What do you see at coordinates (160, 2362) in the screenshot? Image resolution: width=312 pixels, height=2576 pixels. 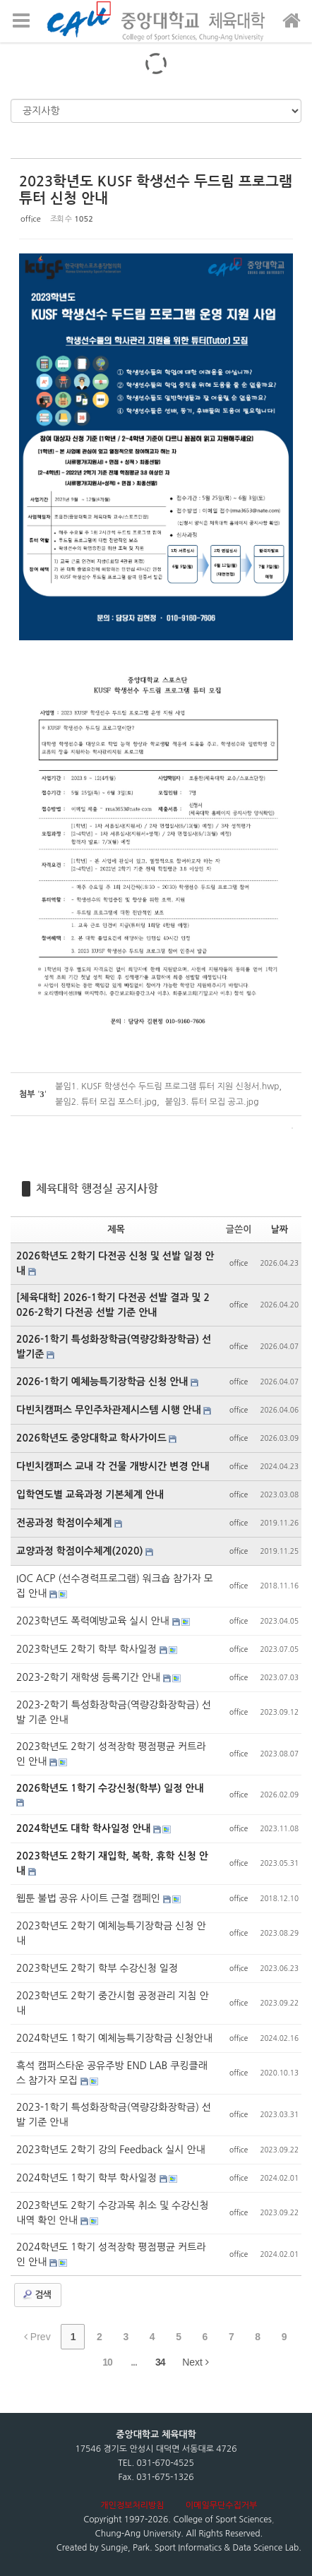 I see `34` at bounding box center [160, 2362].